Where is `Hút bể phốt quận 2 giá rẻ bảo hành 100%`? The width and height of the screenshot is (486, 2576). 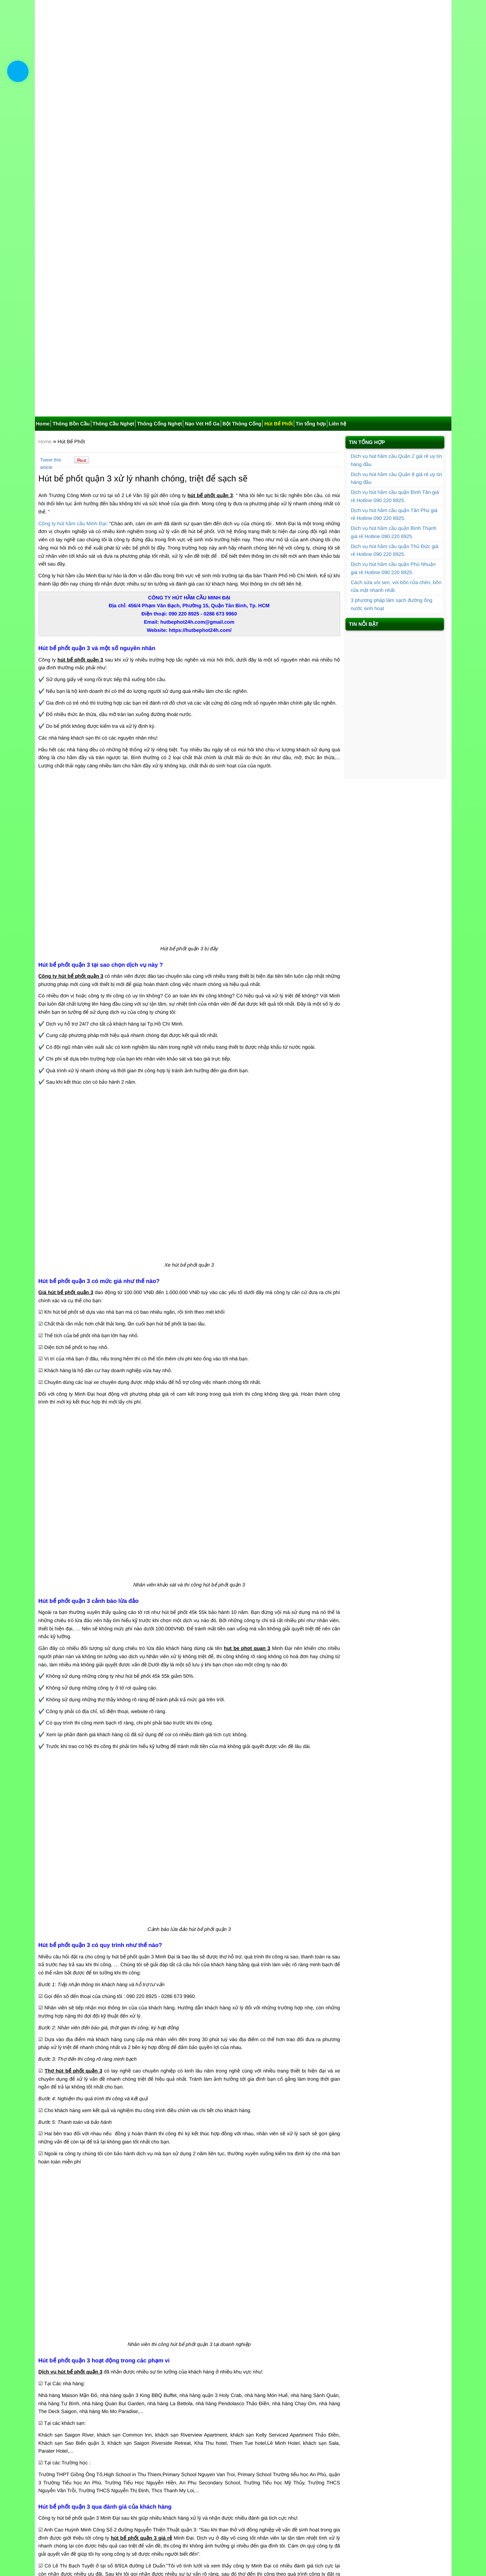 Hút bể phốt quận 2 giá rẻ bảo hành 100% is located at coordinates (90, 2431).